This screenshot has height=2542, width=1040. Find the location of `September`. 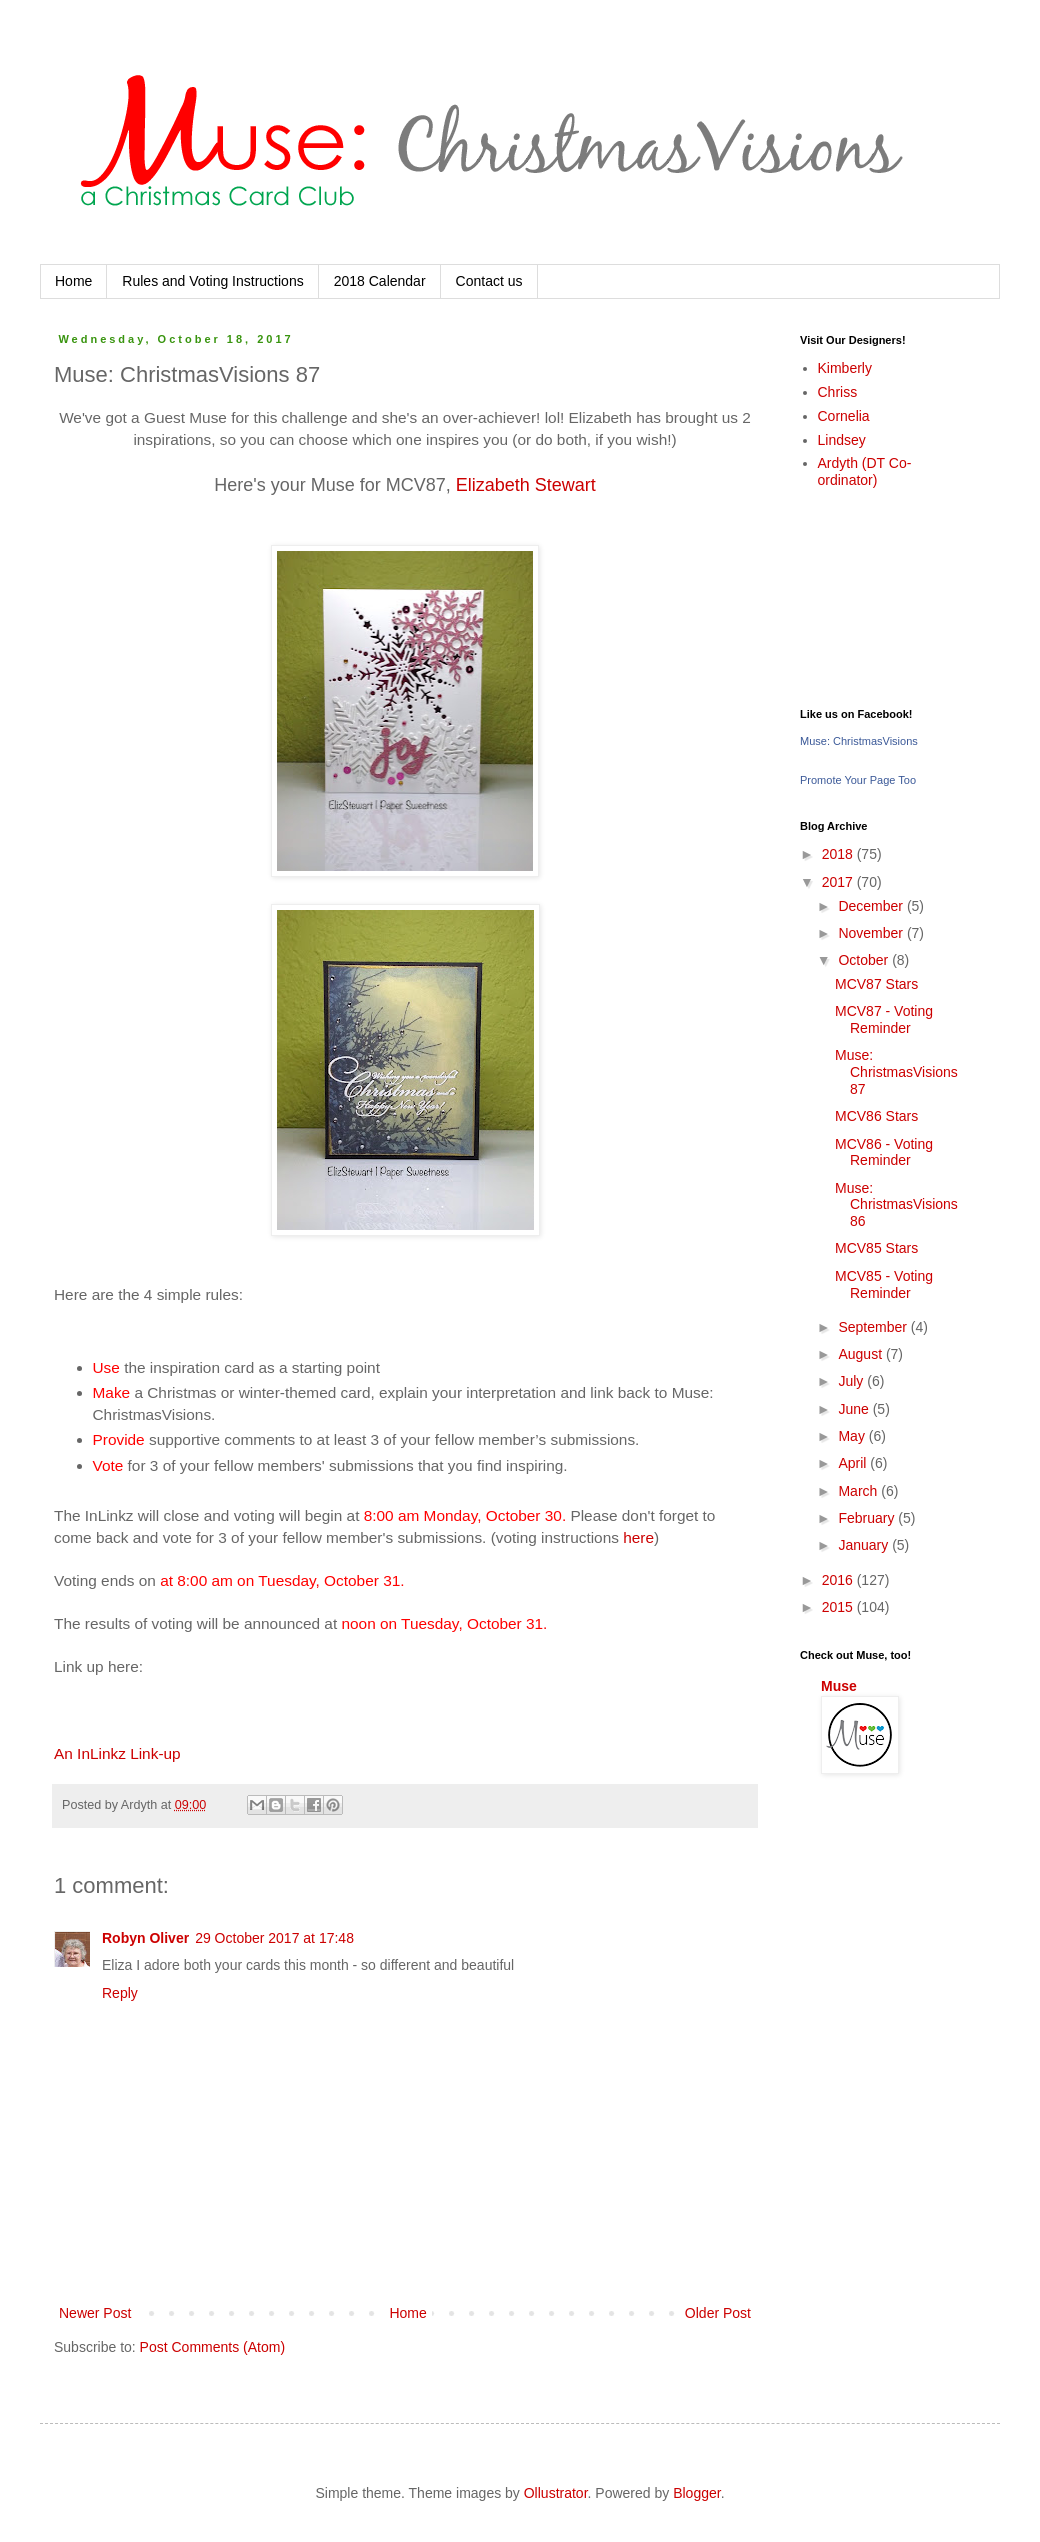

September is located at coordinates (874, 1327).